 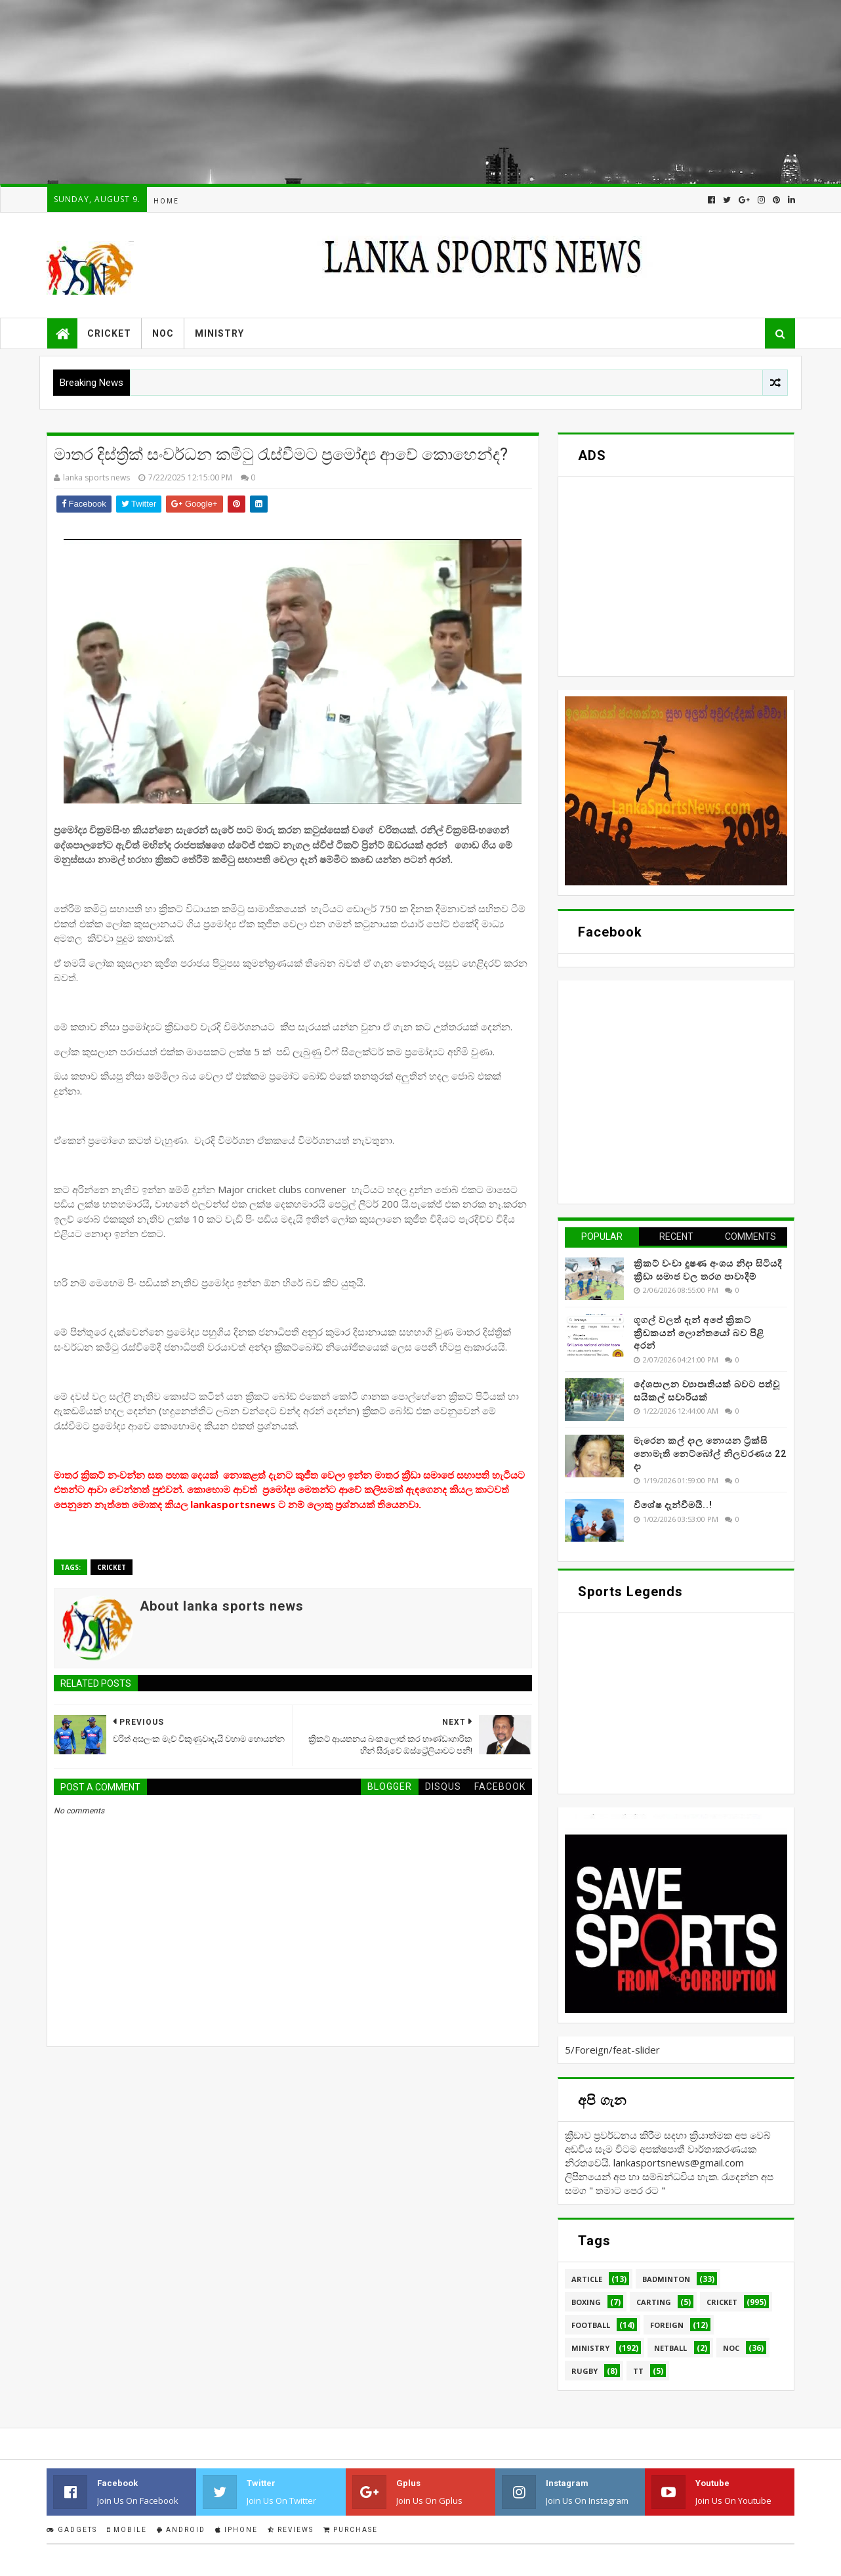 What do you see at coordinates (590, 2325) in the screenshot?
I see `Football` at bounding box center [590, 2325].